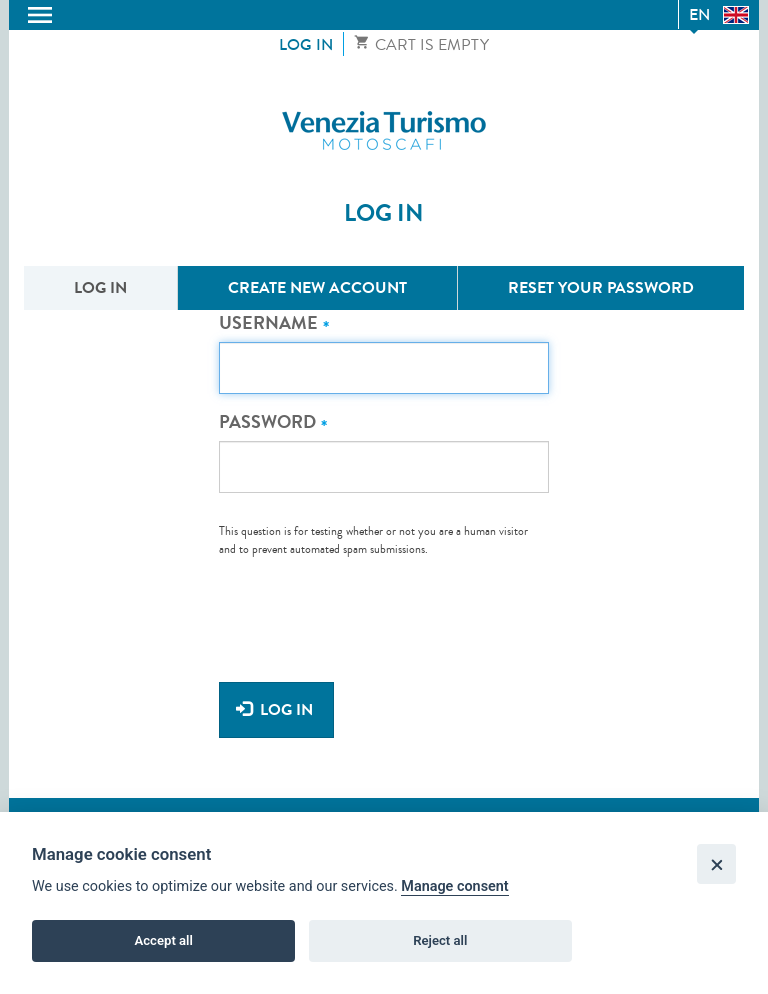  Describe the element at coordinates (40, 15) in the screenshot. I see `Toggle menu` at that location.